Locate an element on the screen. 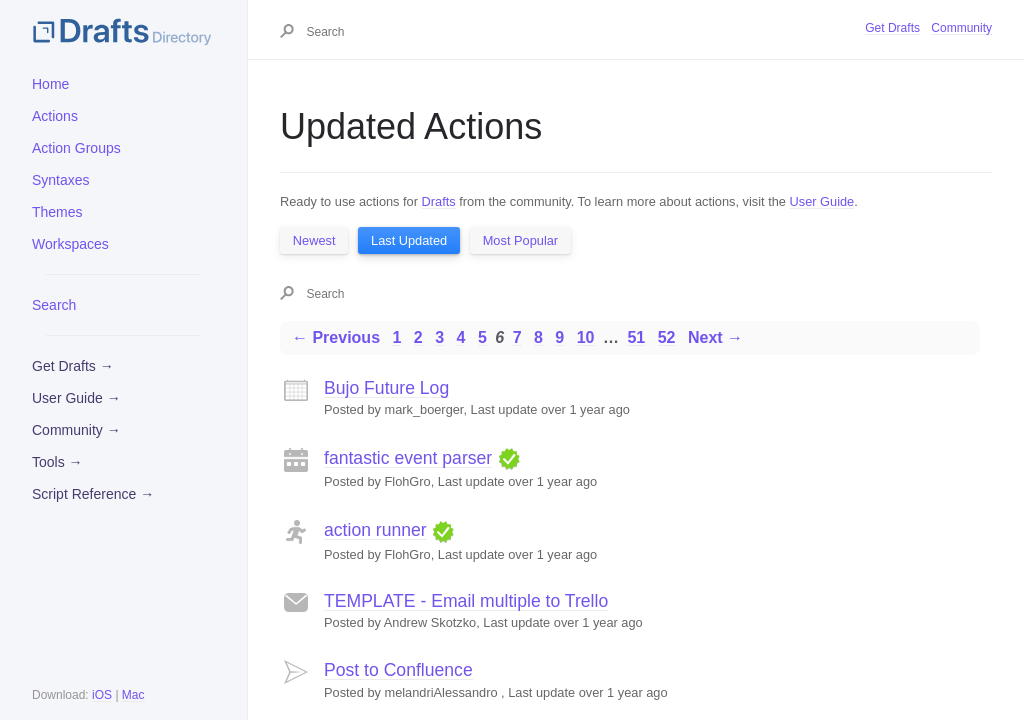 The height and width of the screenshot is (720, 1024). 10 [Page 10] is located at coordinates (586, 337).